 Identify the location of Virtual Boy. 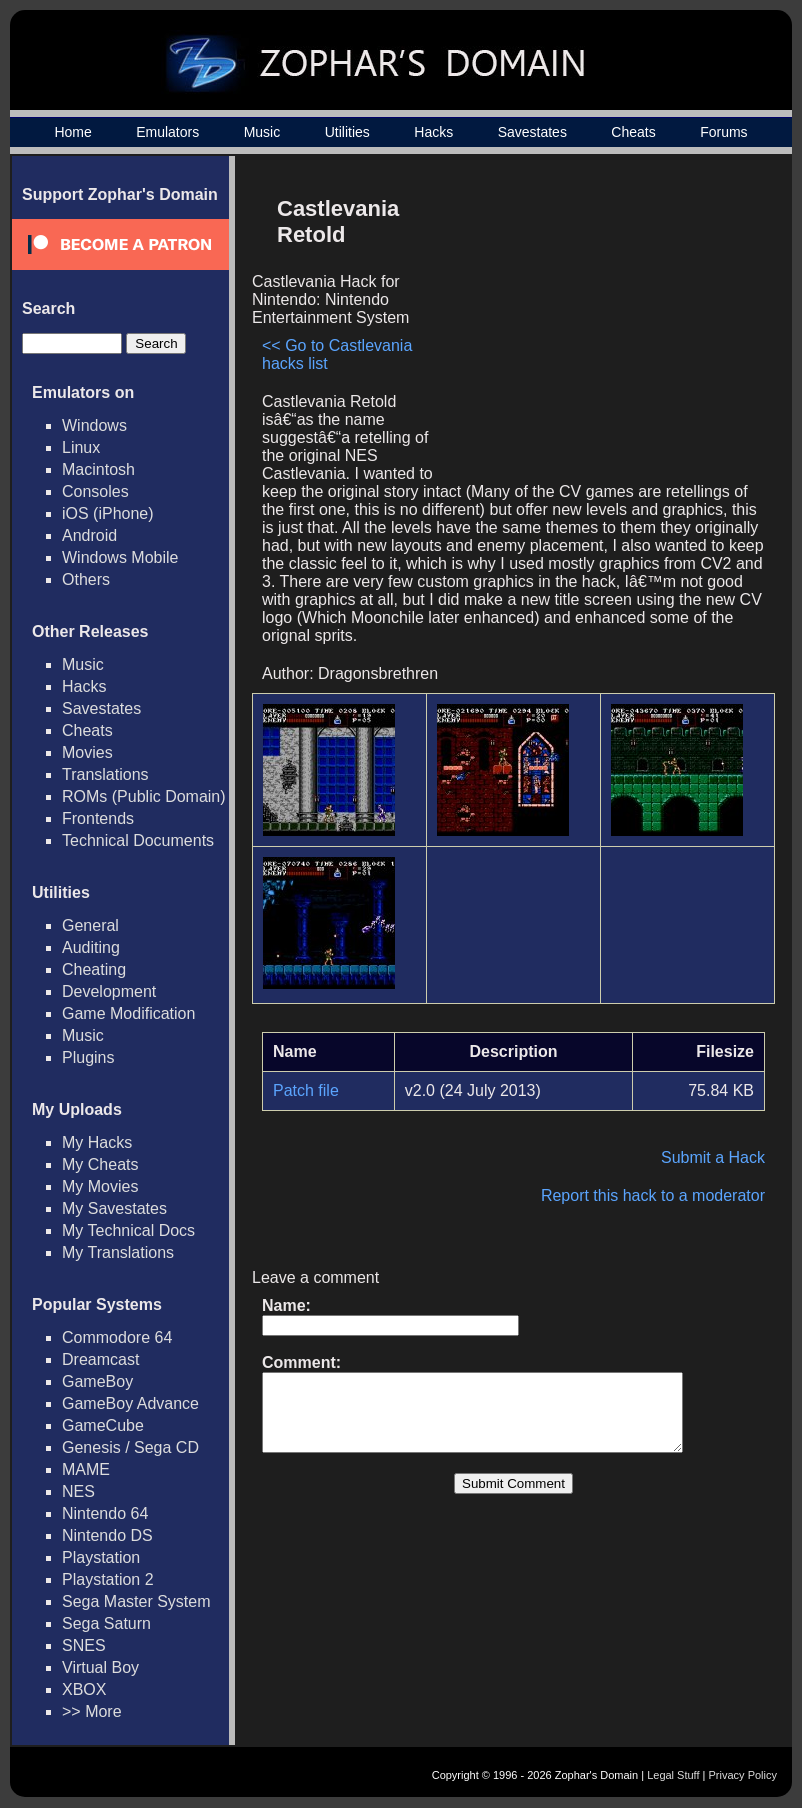
(100, 1667).